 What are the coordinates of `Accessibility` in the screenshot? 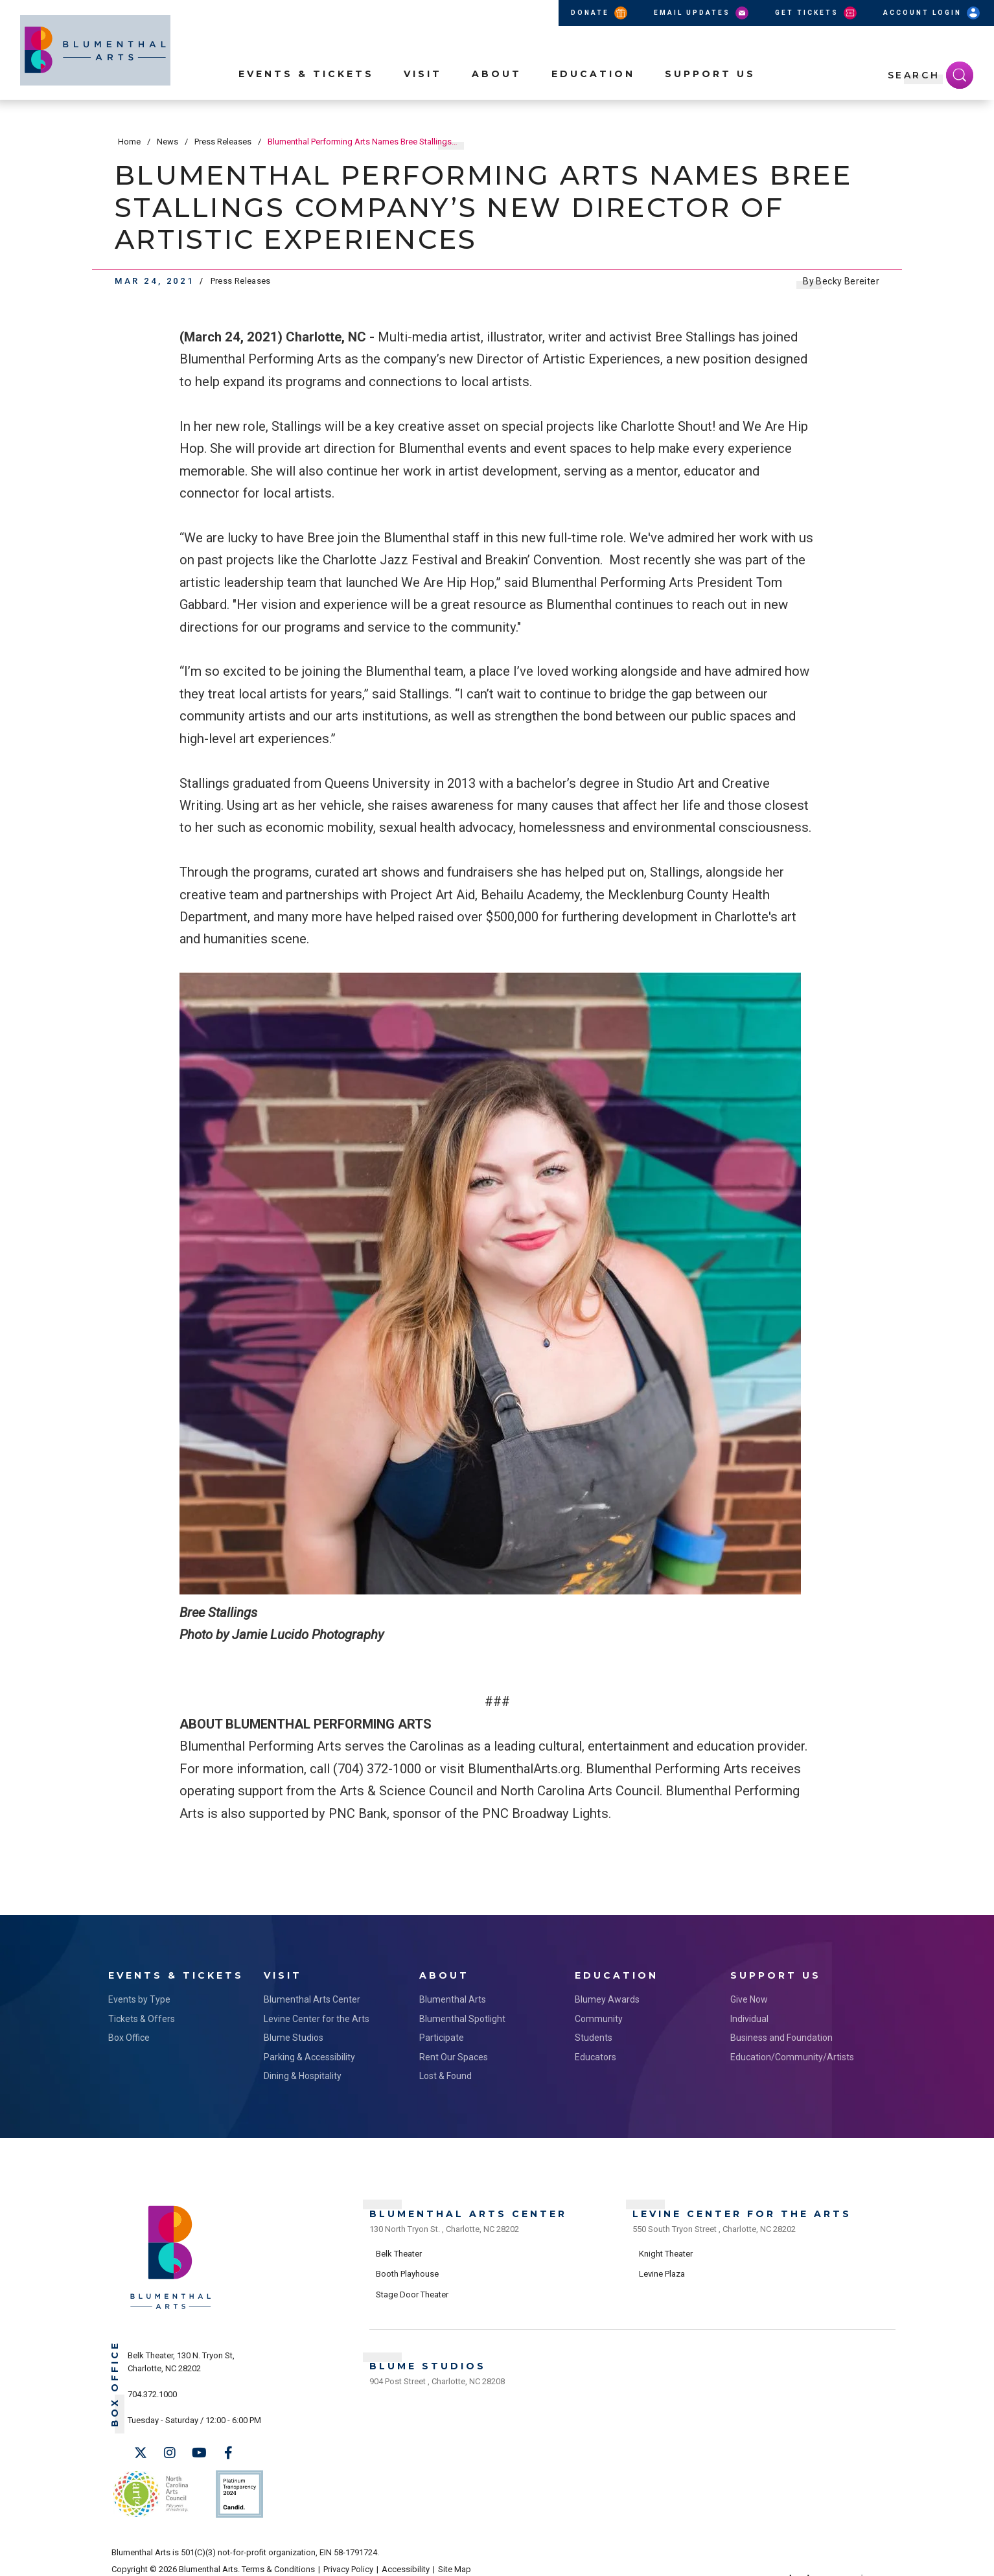 It's located at (406, 2557).